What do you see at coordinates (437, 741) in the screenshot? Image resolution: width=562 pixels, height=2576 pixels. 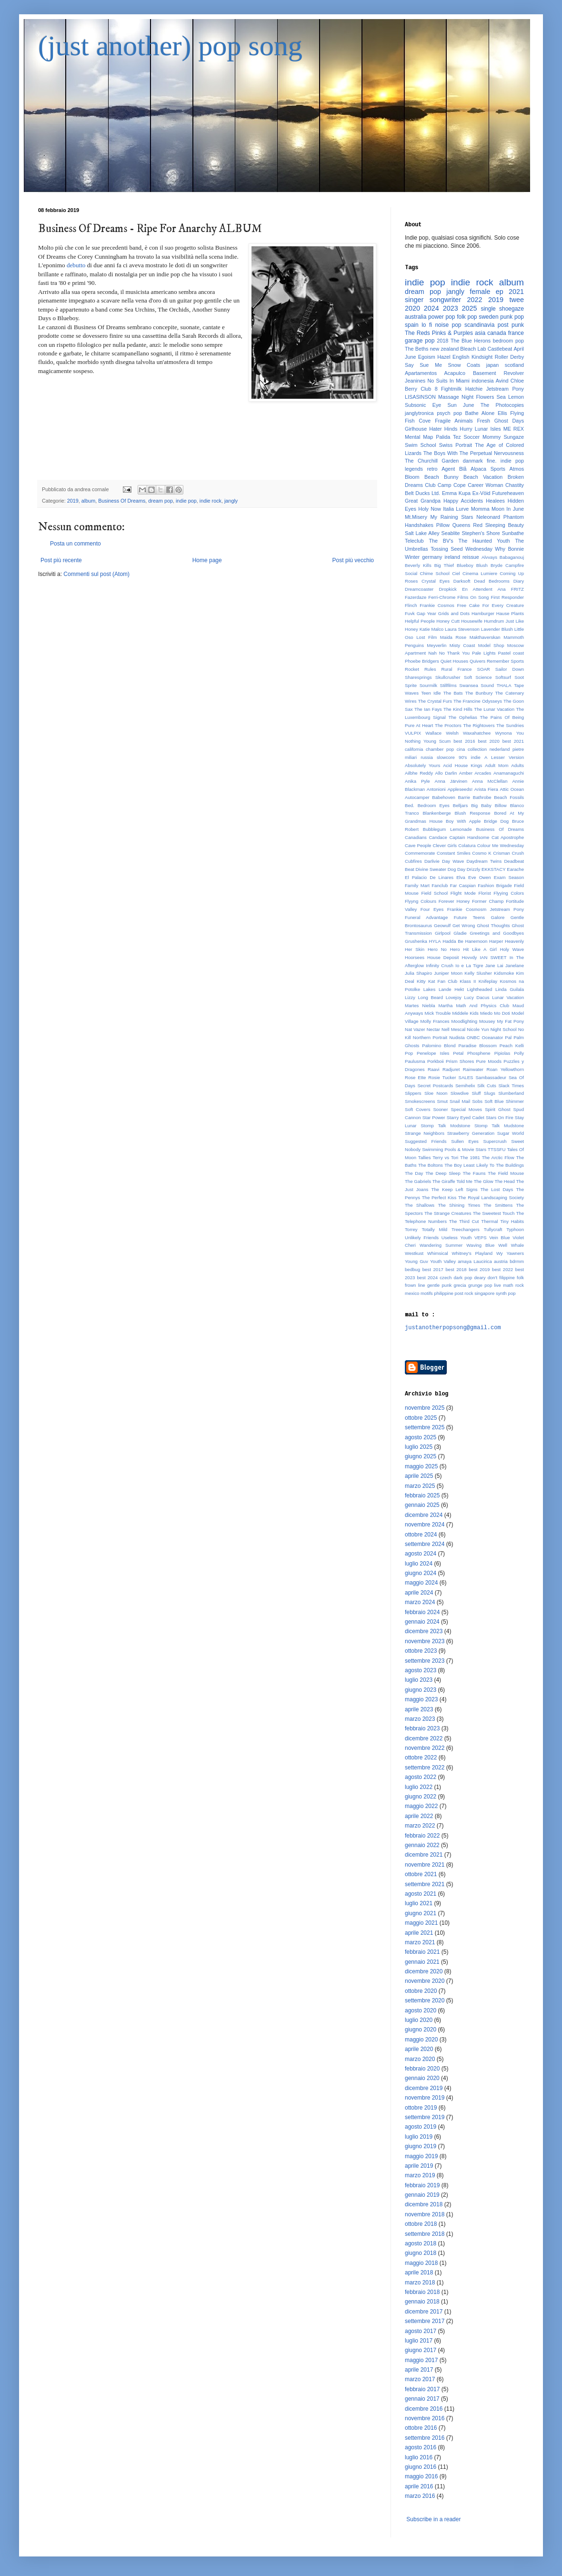 I see `Young Scum` at bounding box center [437, 741].